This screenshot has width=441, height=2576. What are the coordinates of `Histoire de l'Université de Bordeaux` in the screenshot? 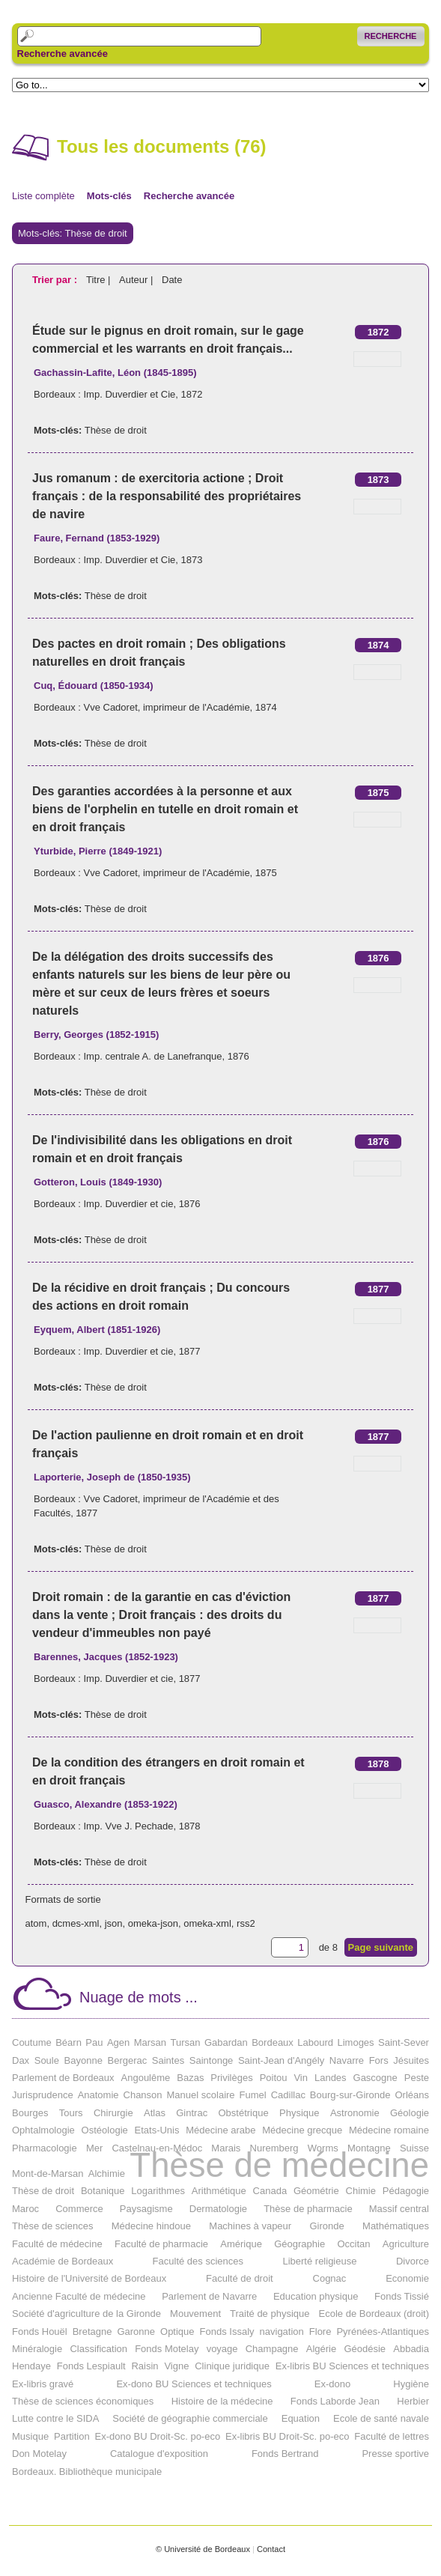 It's located at (89, 2278).